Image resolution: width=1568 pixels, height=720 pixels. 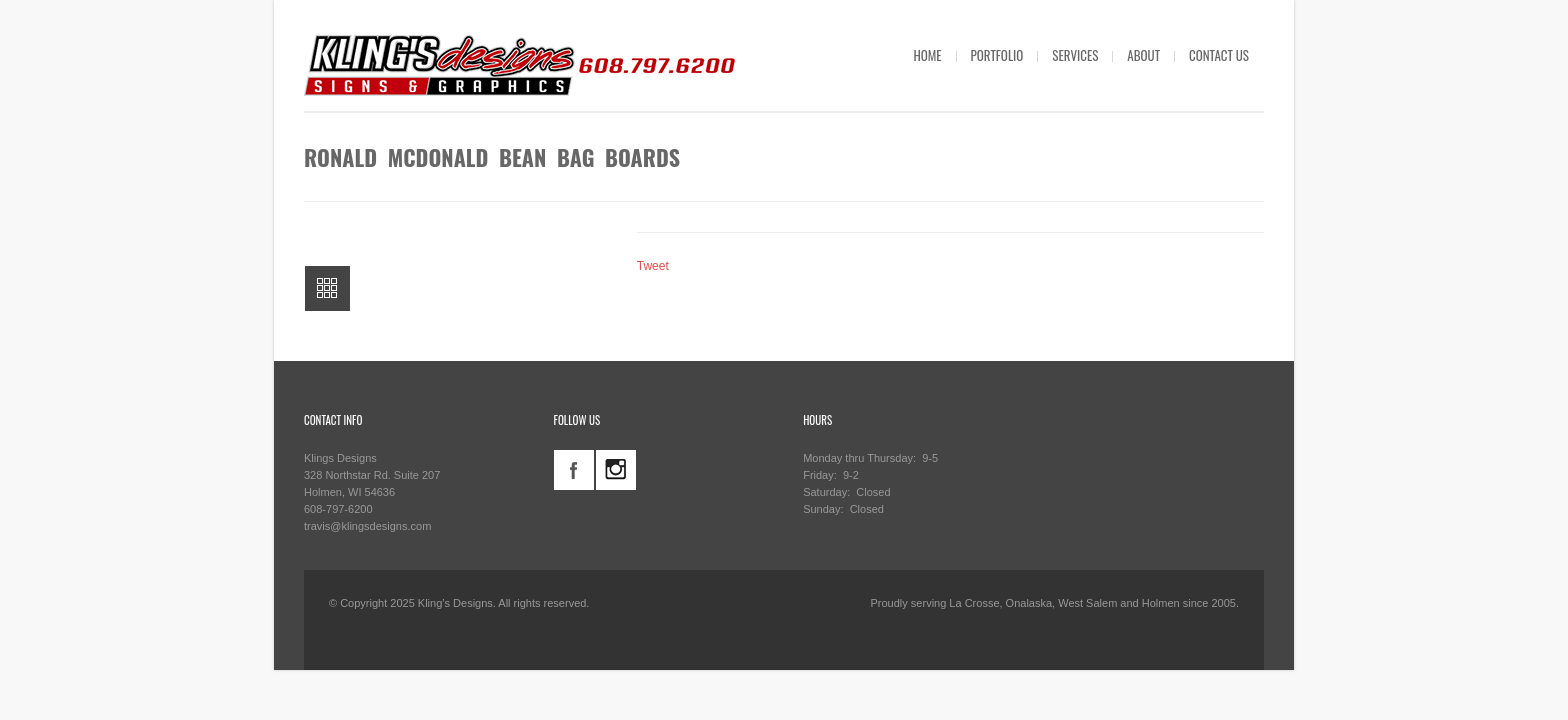 What do you see at coordinates (616, 470) in the screenshot?
I see `instagram` at bounding box center [616, 470].